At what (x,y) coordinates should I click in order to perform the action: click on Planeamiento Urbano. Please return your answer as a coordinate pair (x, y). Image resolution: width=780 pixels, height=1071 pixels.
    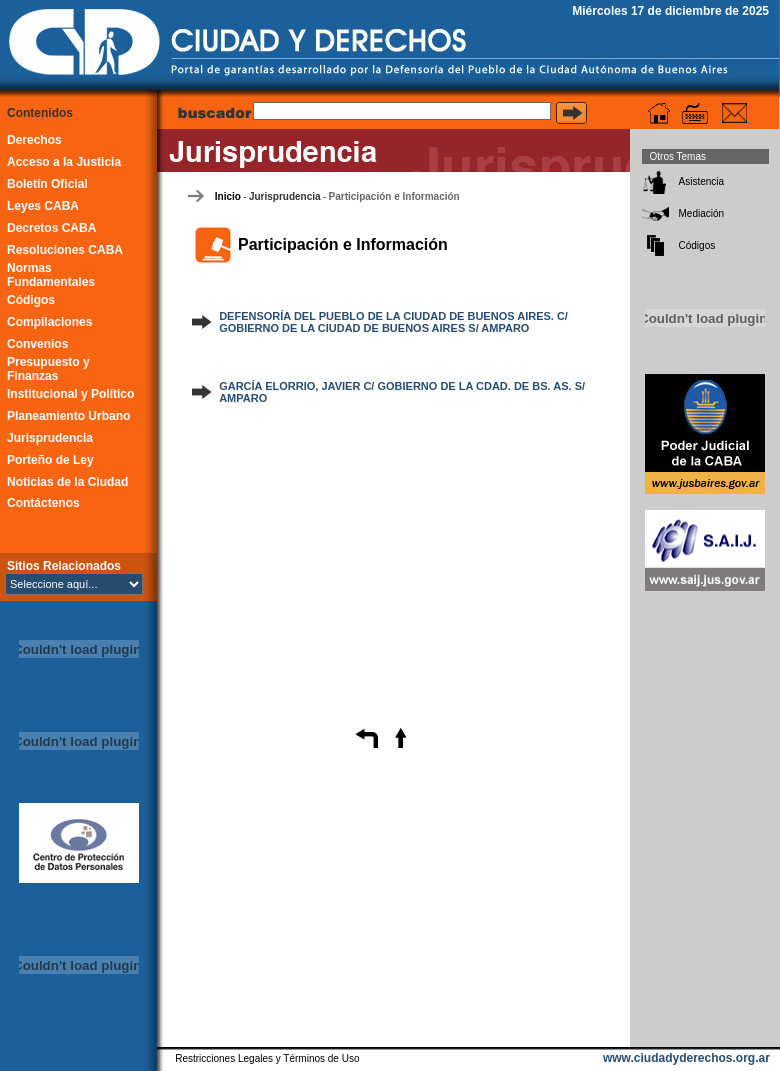
    Looking at the image, I should click on (68, 416).